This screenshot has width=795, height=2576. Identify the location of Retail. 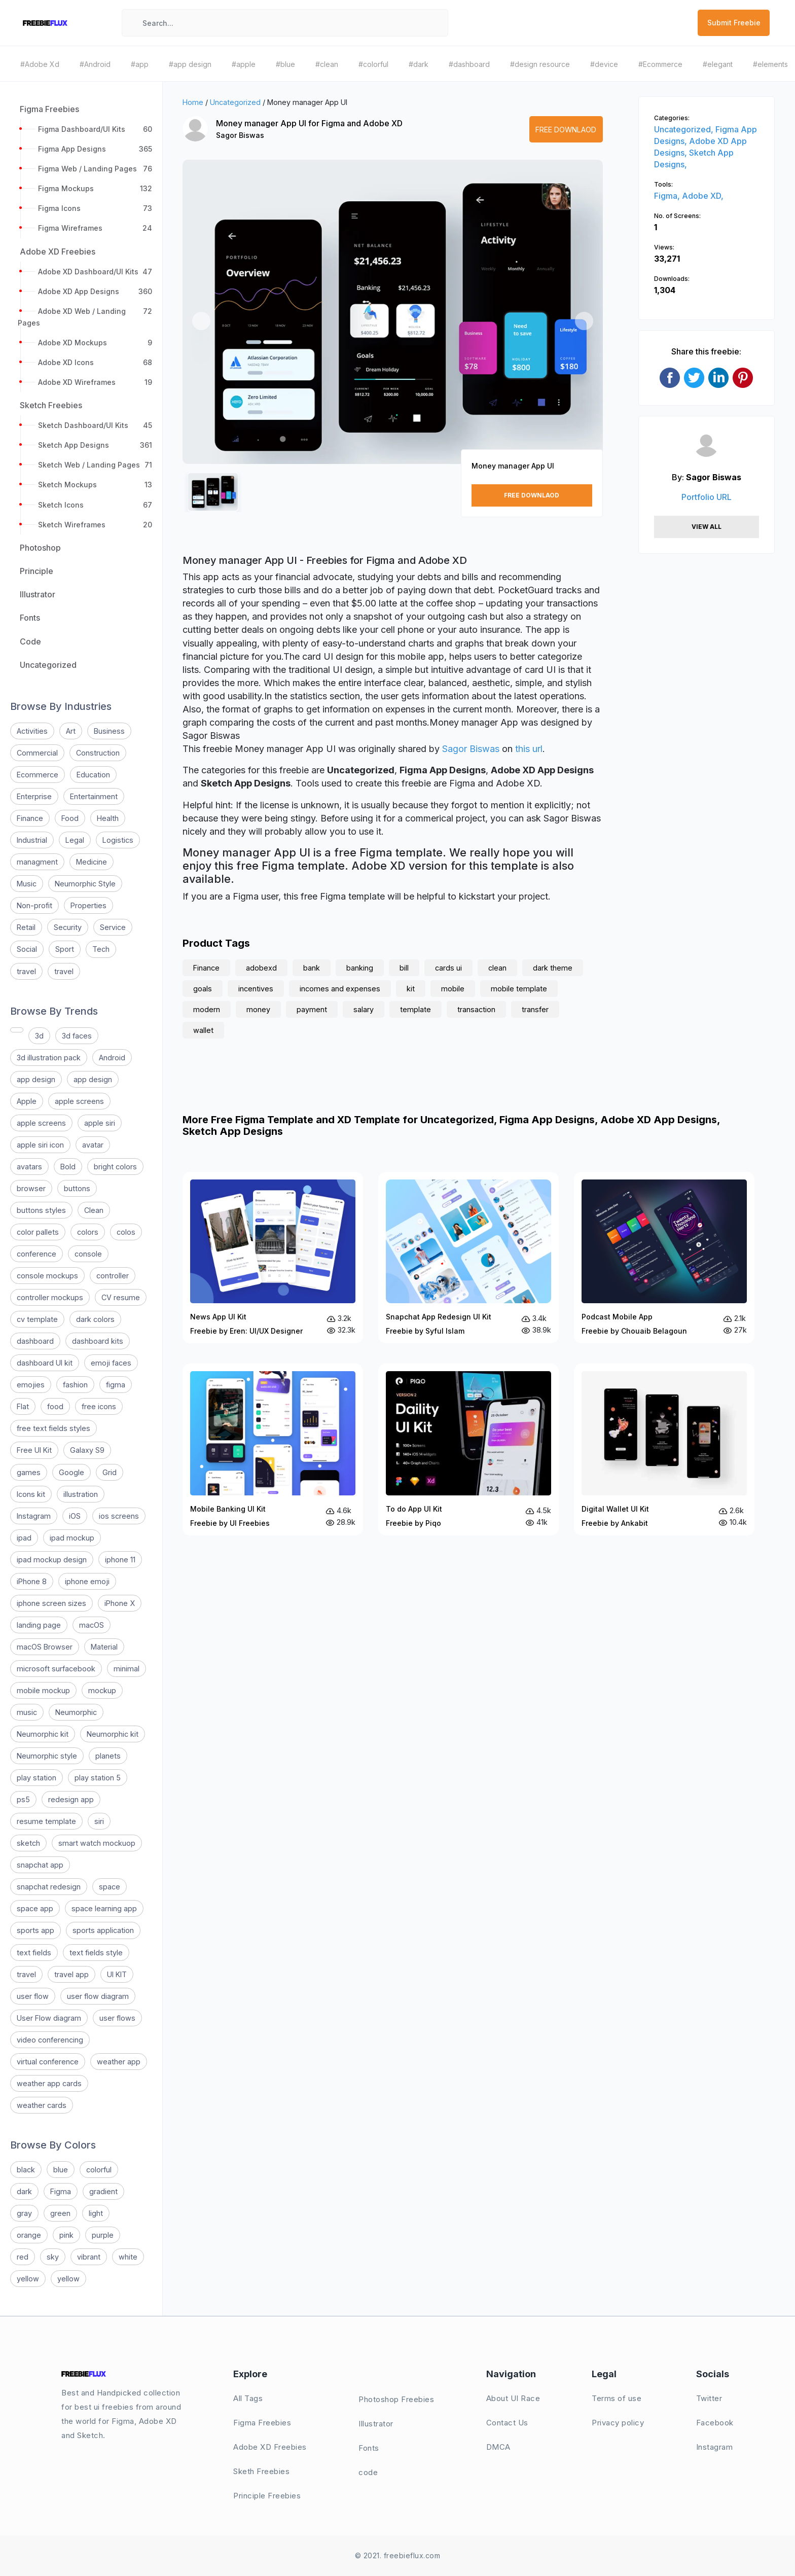
(26, 927).